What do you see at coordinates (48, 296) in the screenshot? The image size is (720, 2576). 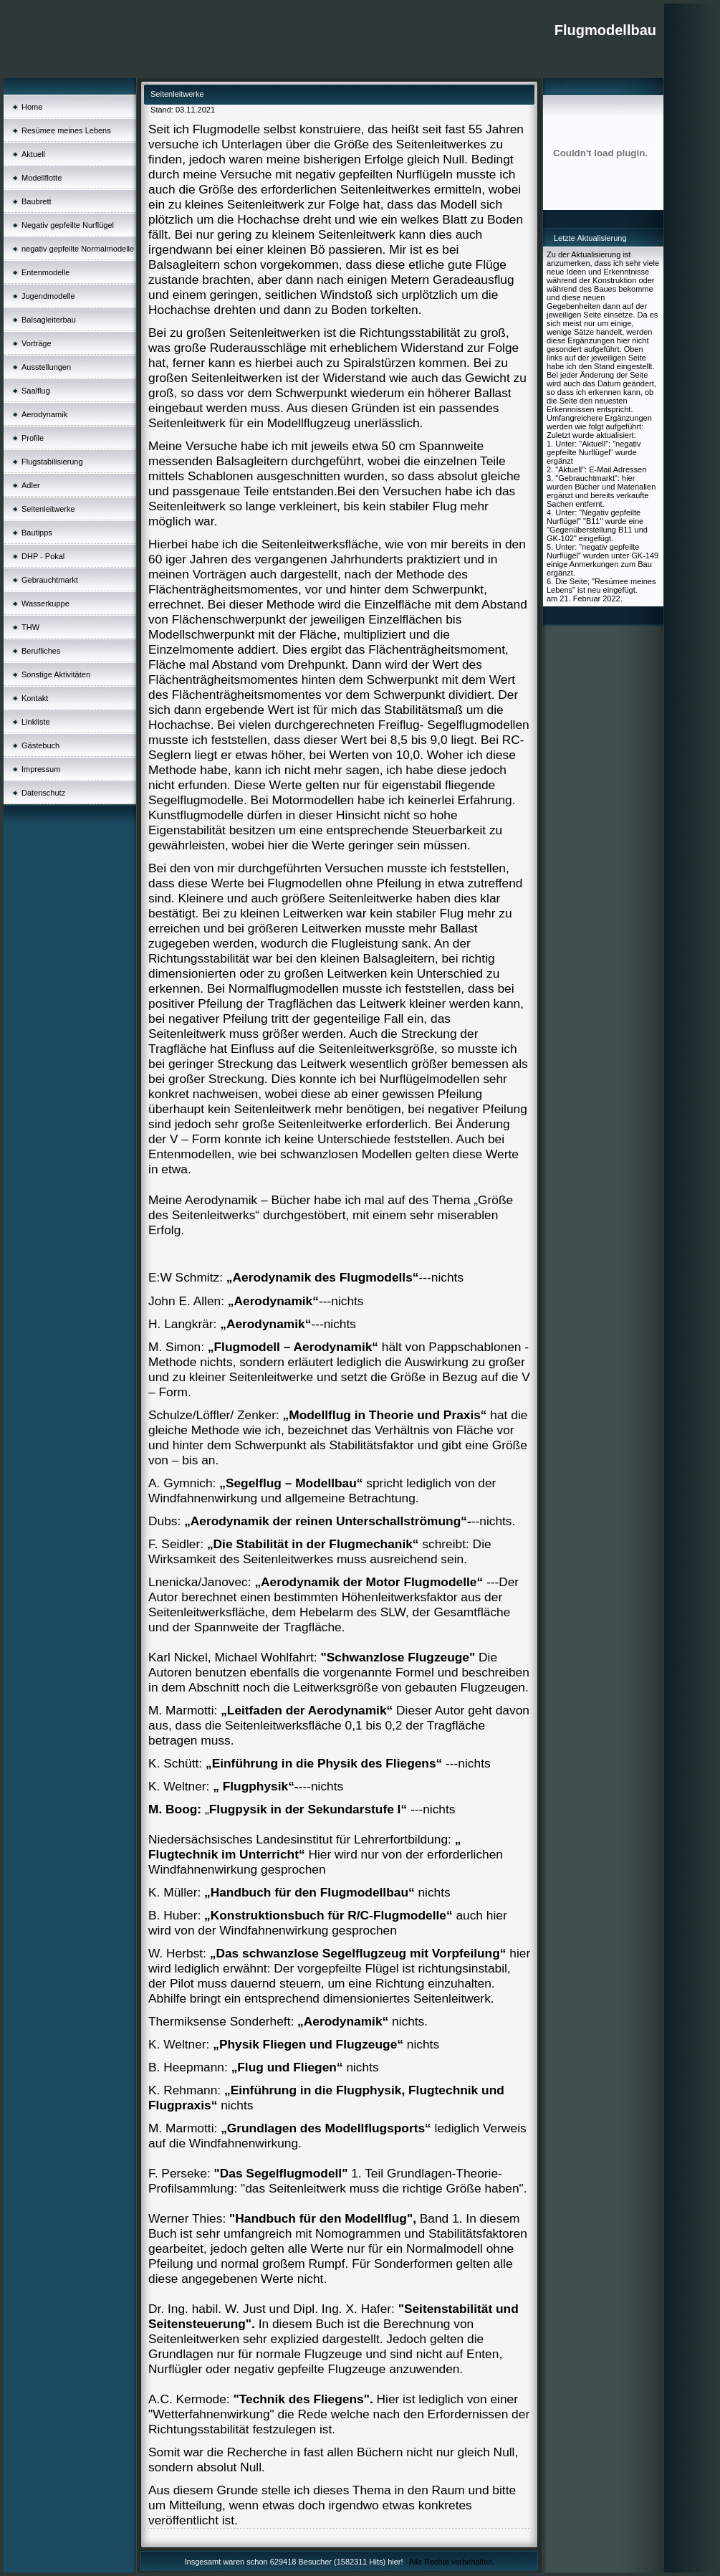 I see `Jugendmodelle` at bounding box center [48, 296].